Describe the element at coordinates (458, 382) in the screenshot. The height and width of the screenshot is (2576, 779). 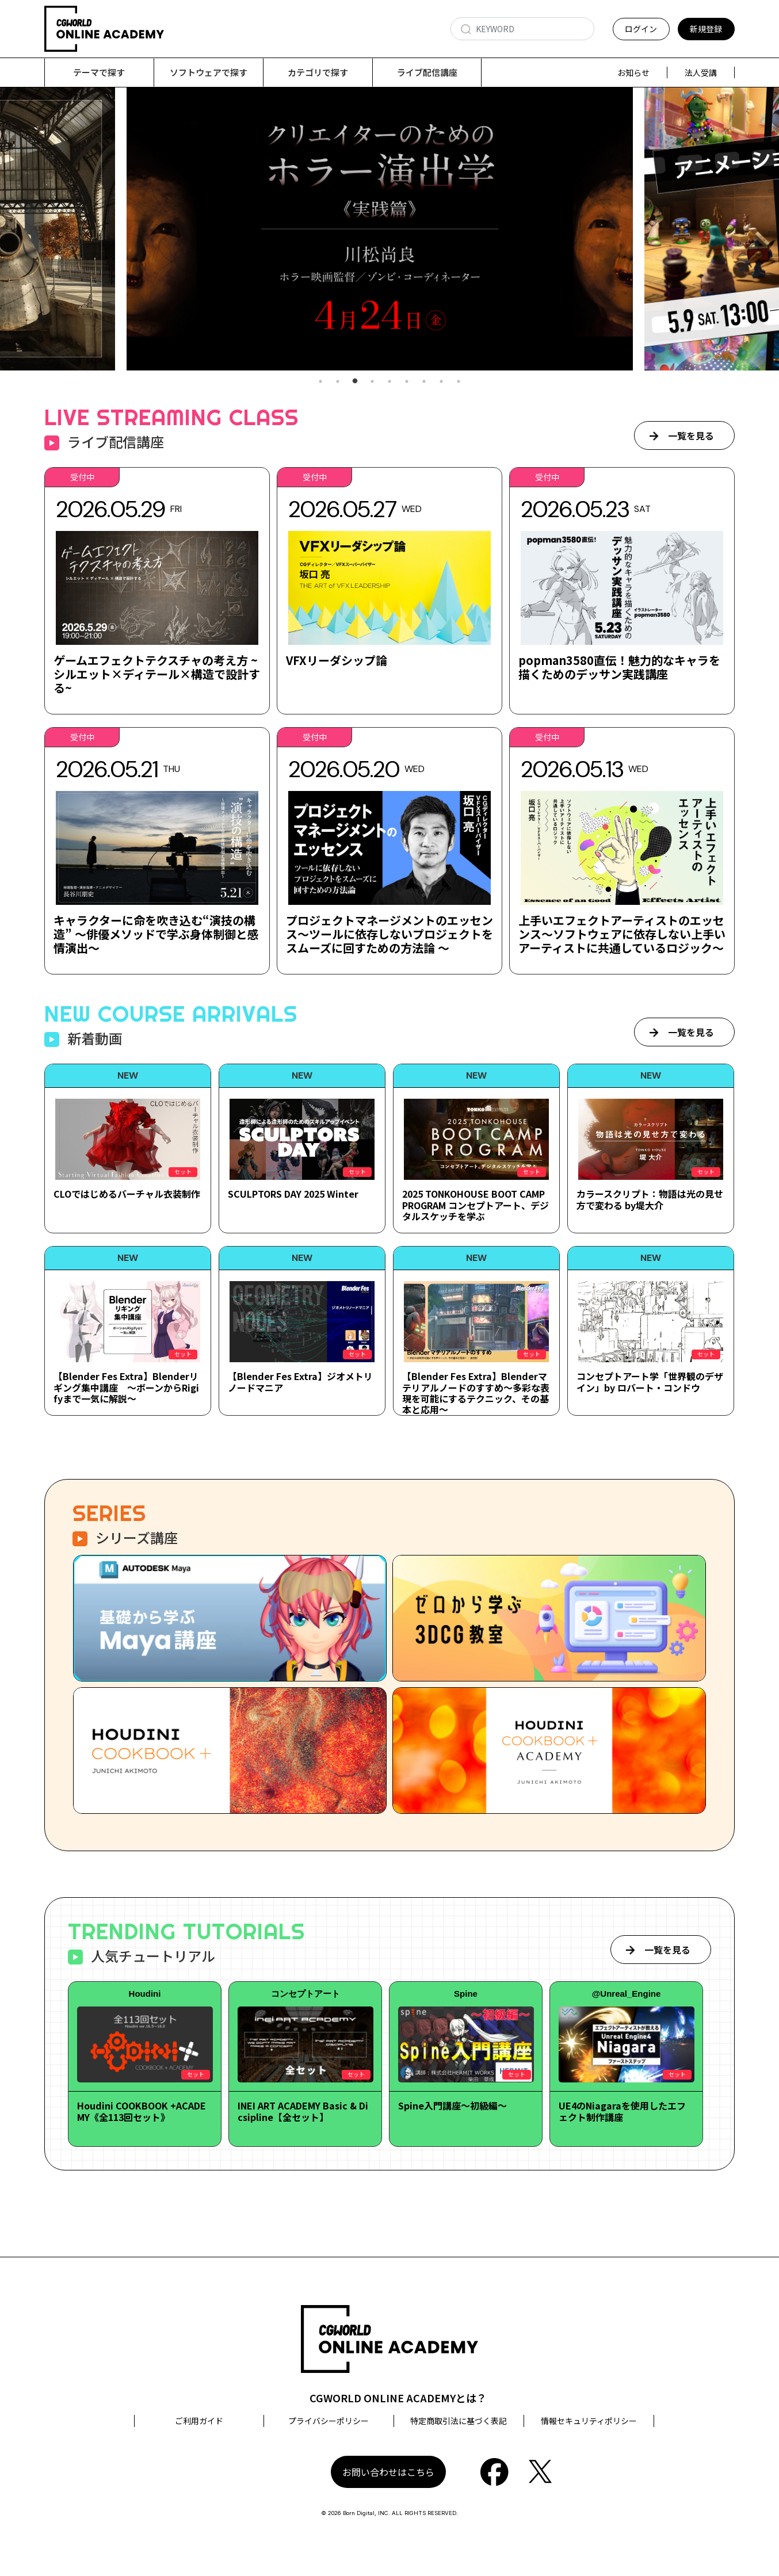
I see `9 [tab]` at that location.